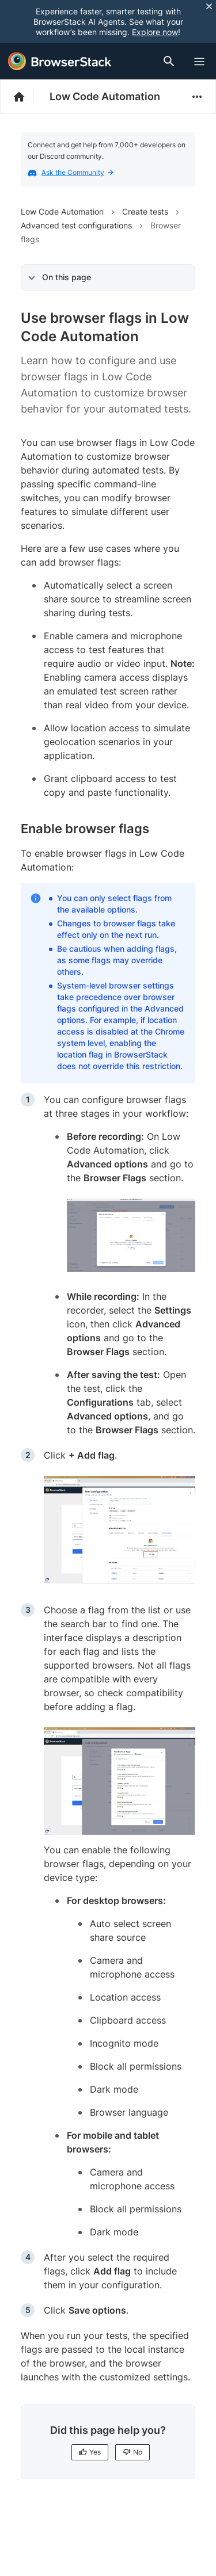 The image size is (216, 2576). What do you see at coordinates (209, 6) in the screenshot?
I see `[Close notification]` at bounding box center [209, 6].